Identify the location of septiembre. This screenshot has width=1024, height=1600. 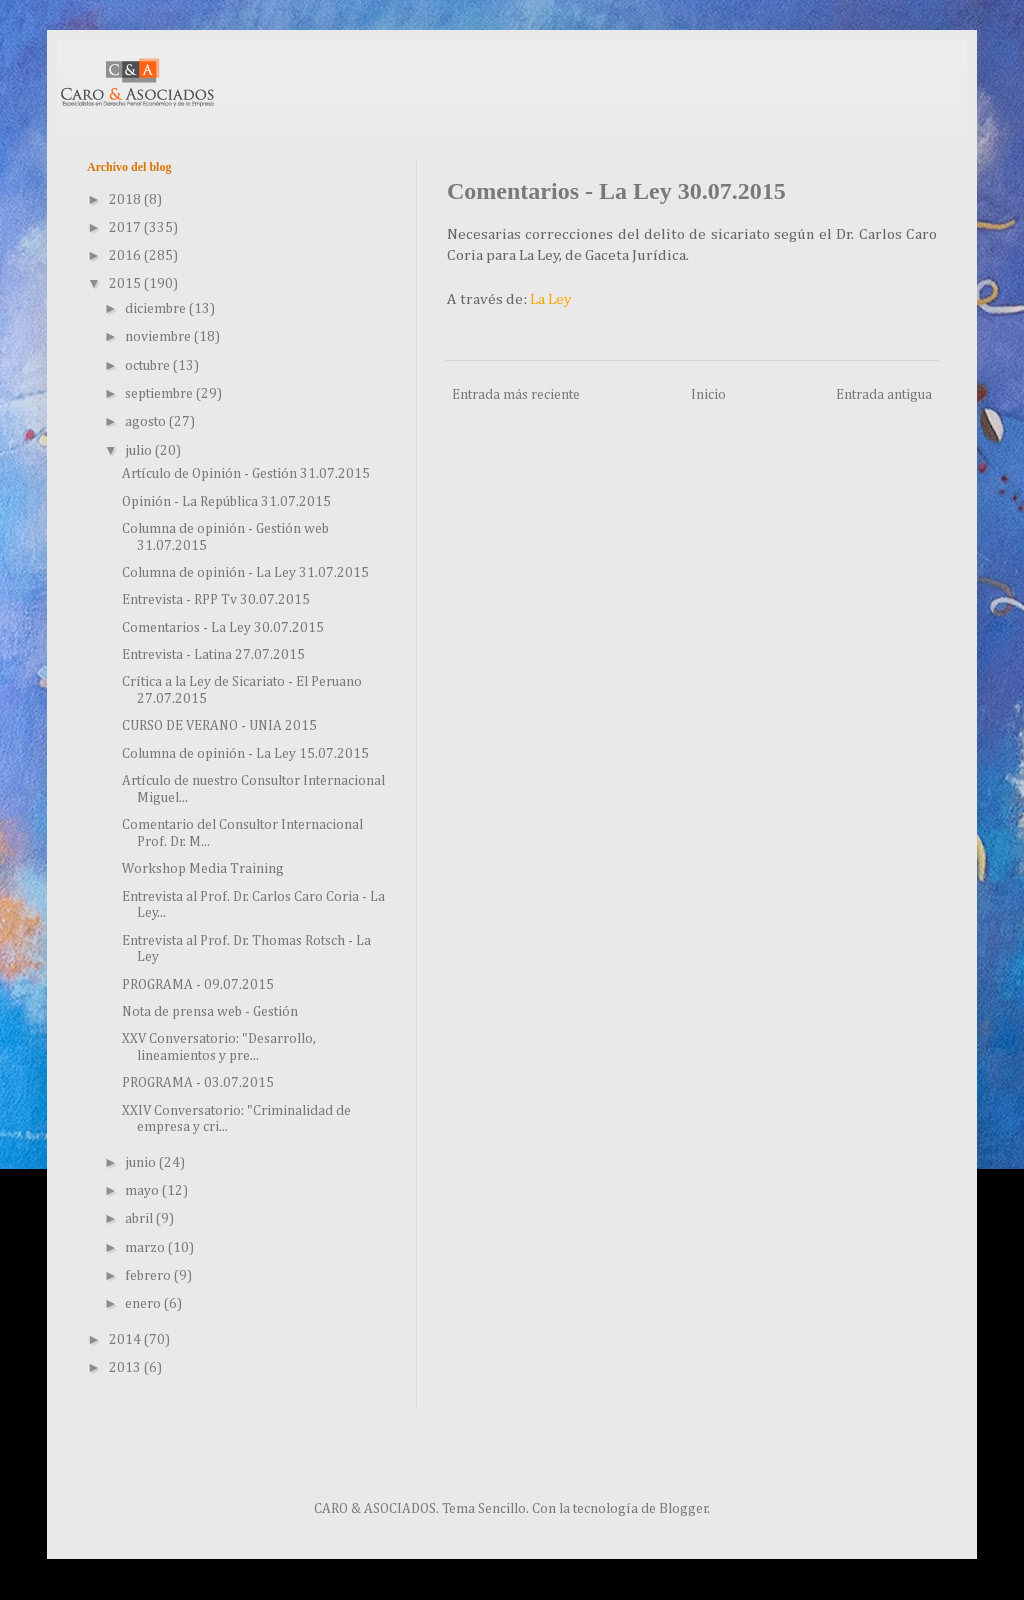
(160, 394).